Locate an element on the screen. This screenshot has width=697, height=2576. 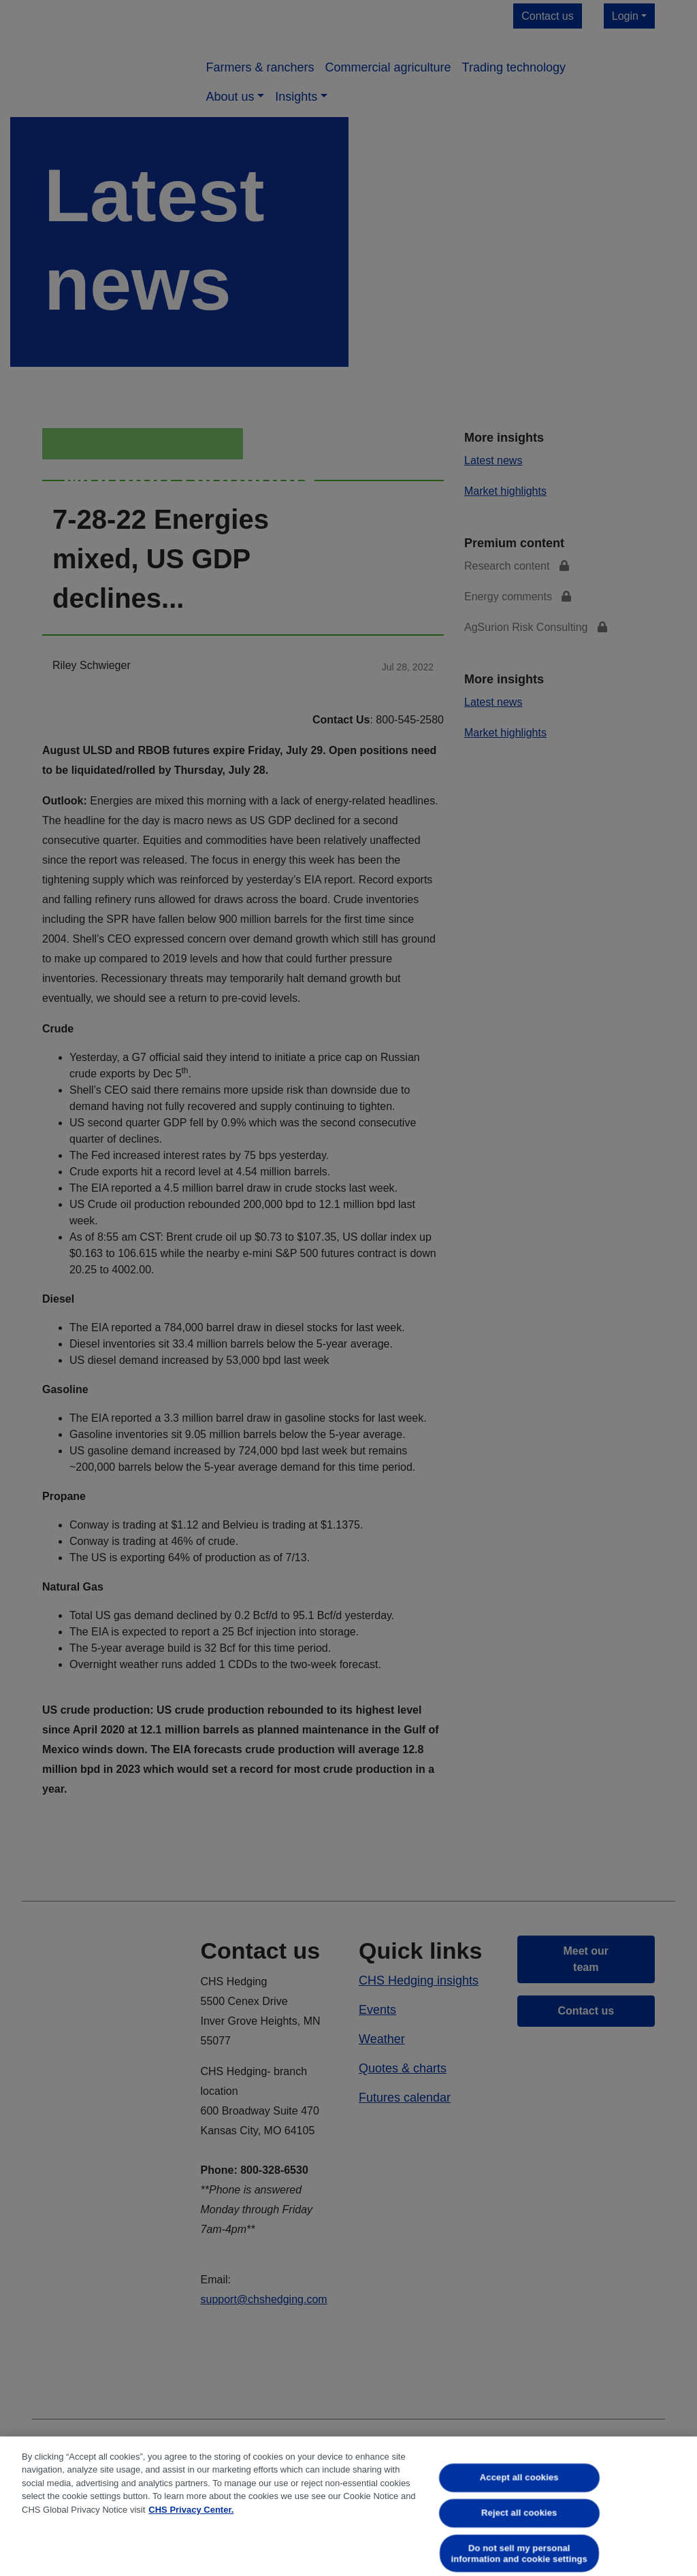
Reject all cookies is located at coordinates (519, 2512).